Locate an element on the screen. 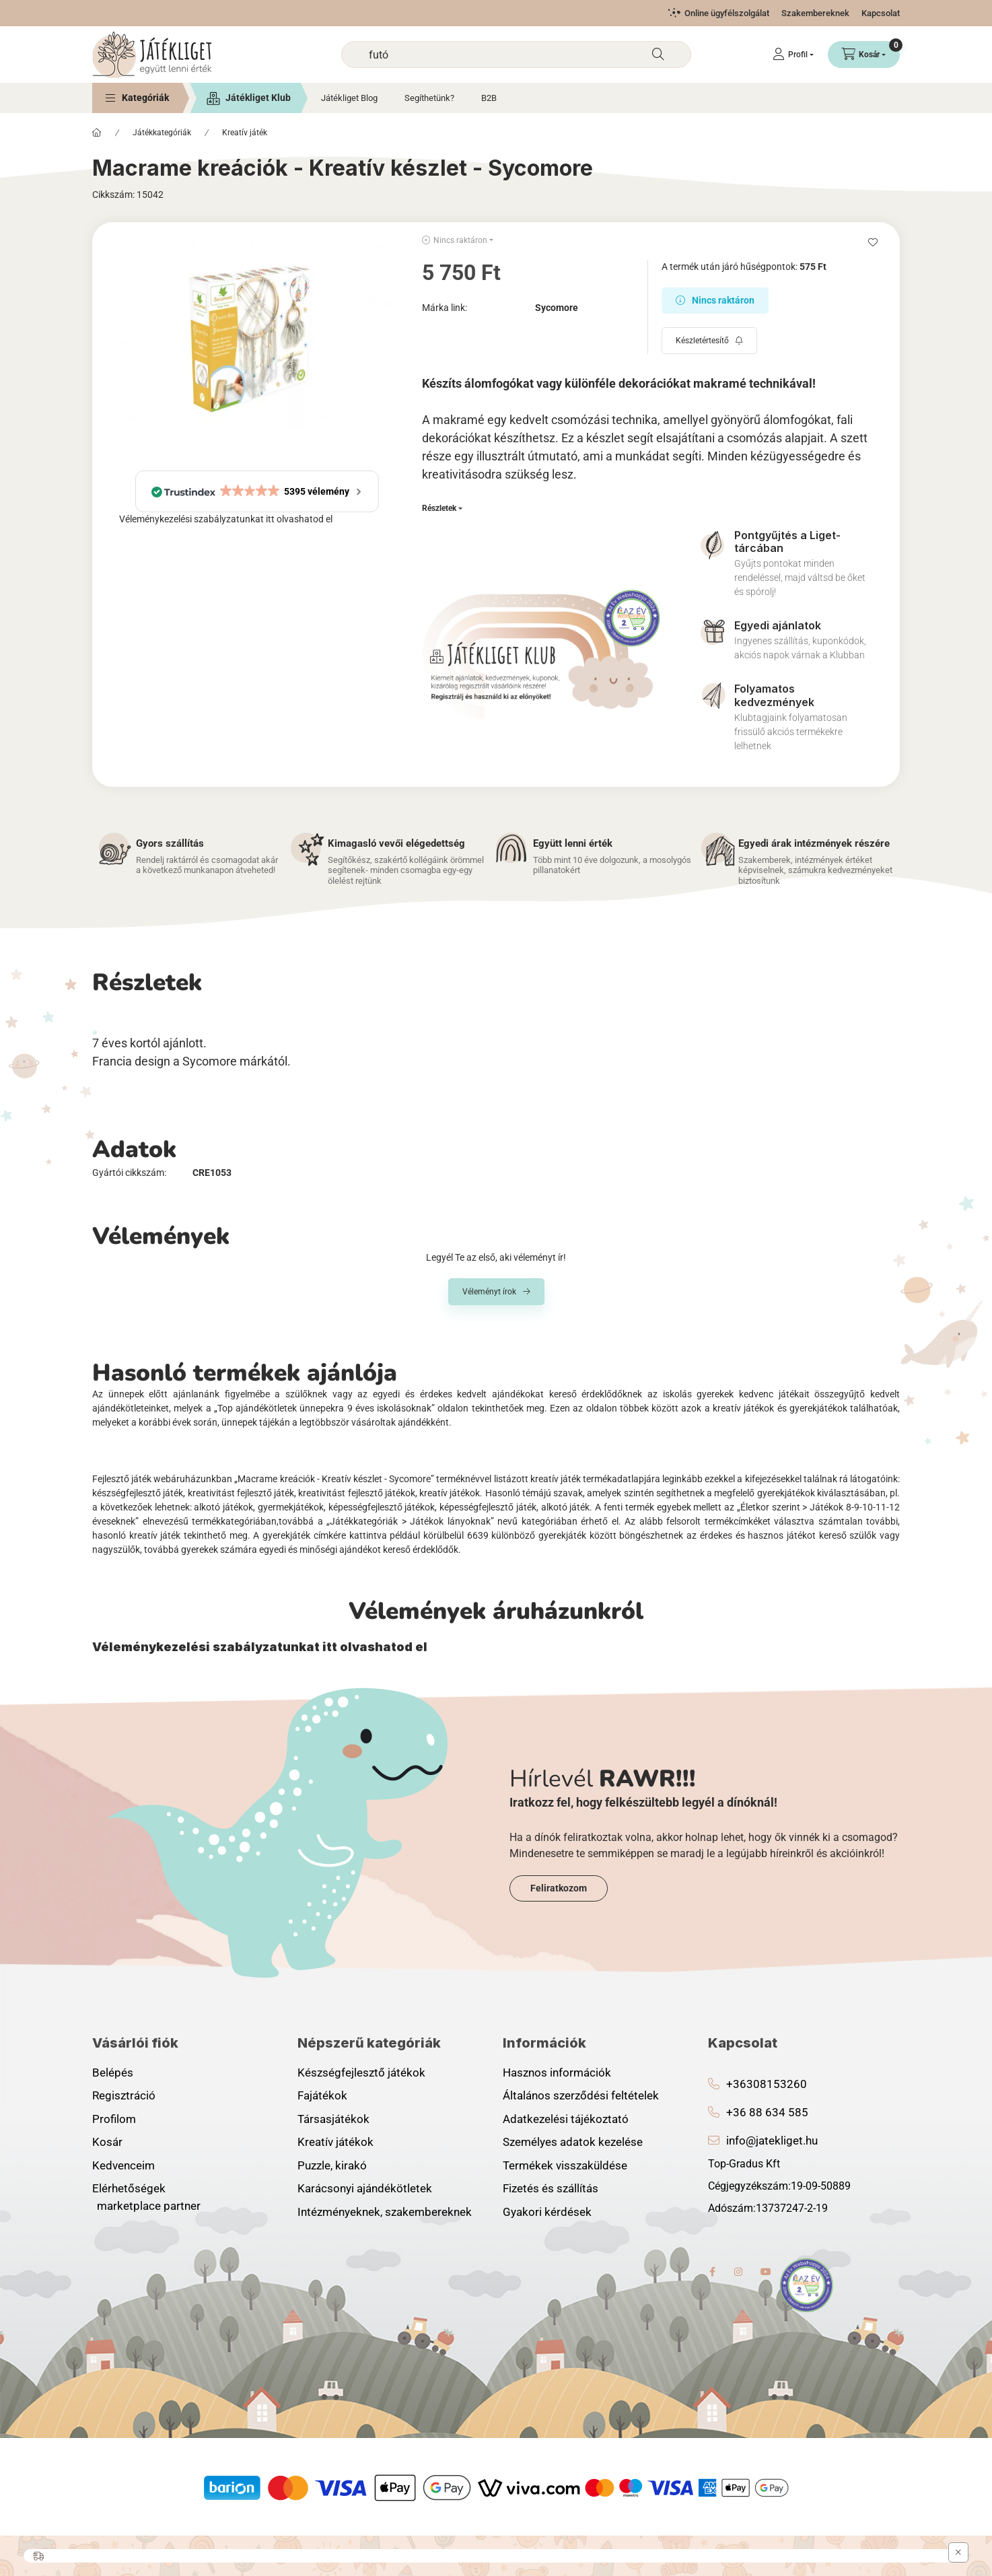 The height and width of the screenshot is (2576, 992). B2B is located at coordinates (489, 98).